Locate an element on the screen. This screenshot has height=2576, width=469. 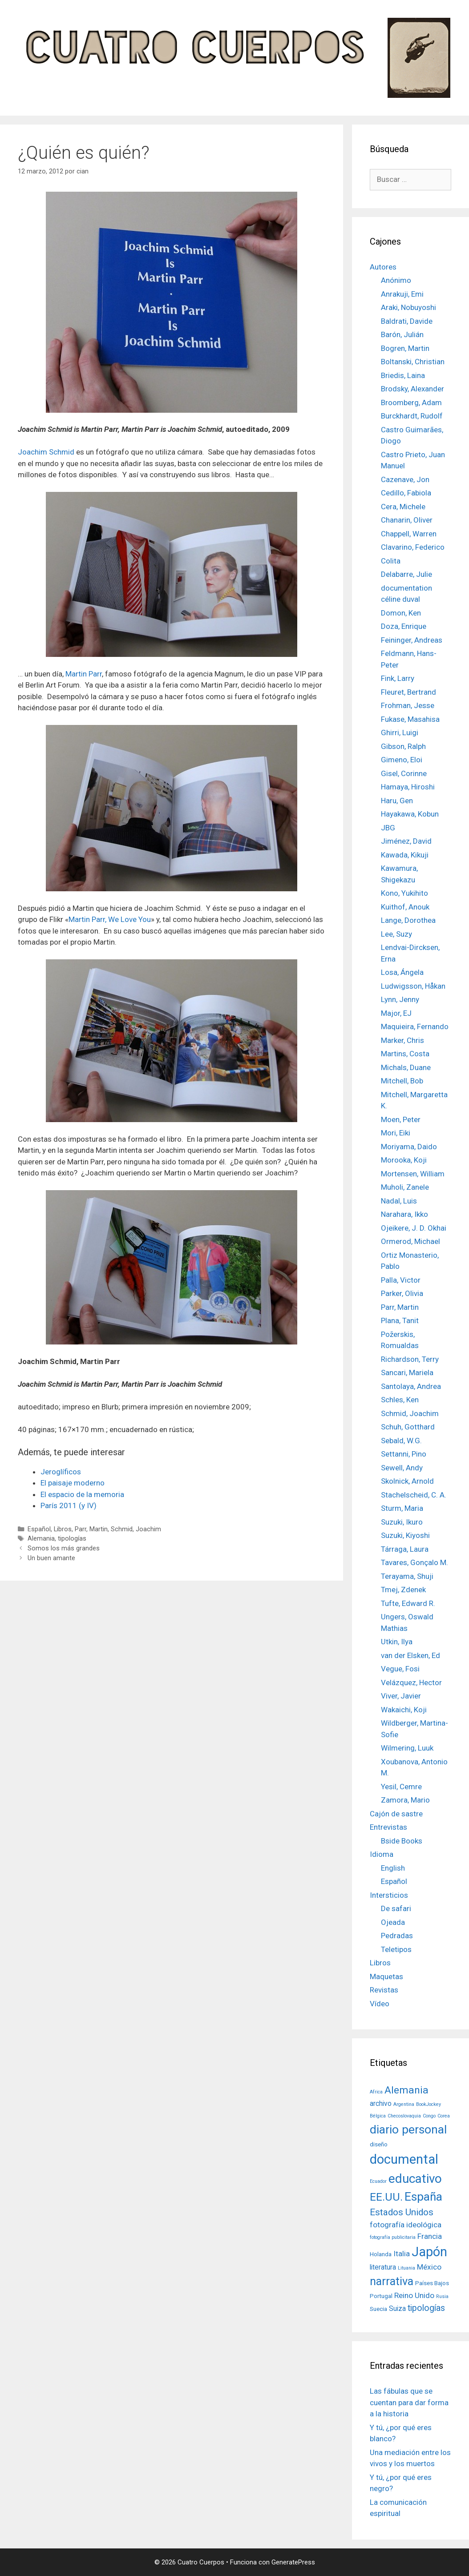
Marker, Chris is located at coordinates (402, 1040).